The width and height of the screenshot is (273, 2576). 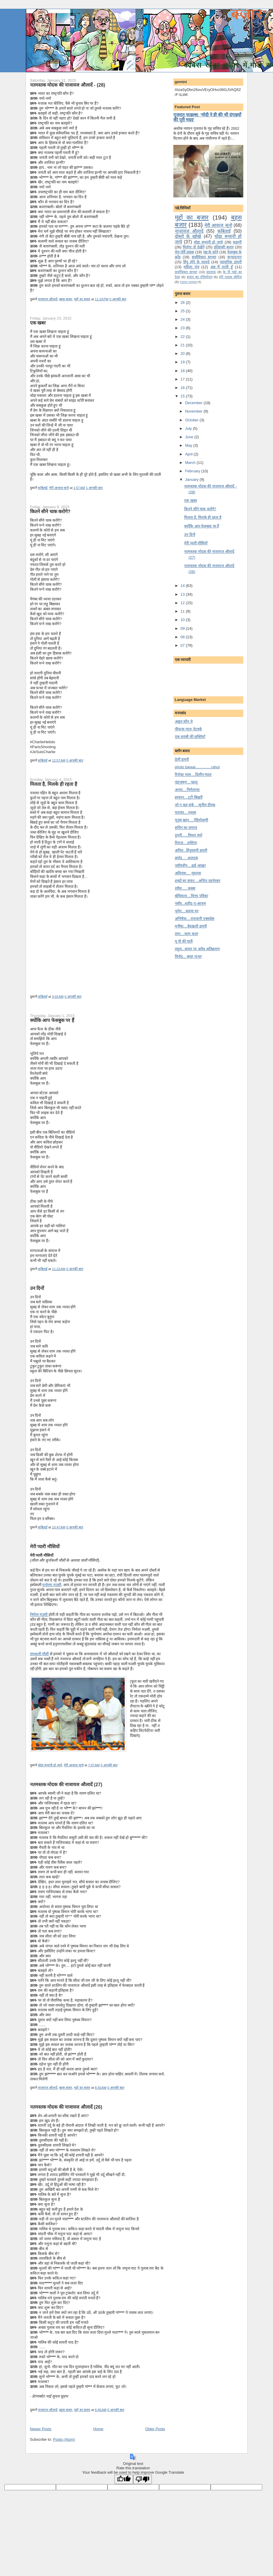 I want to click on कि‍तने सीने चाक करोगे?, so click(x=50, y=511).